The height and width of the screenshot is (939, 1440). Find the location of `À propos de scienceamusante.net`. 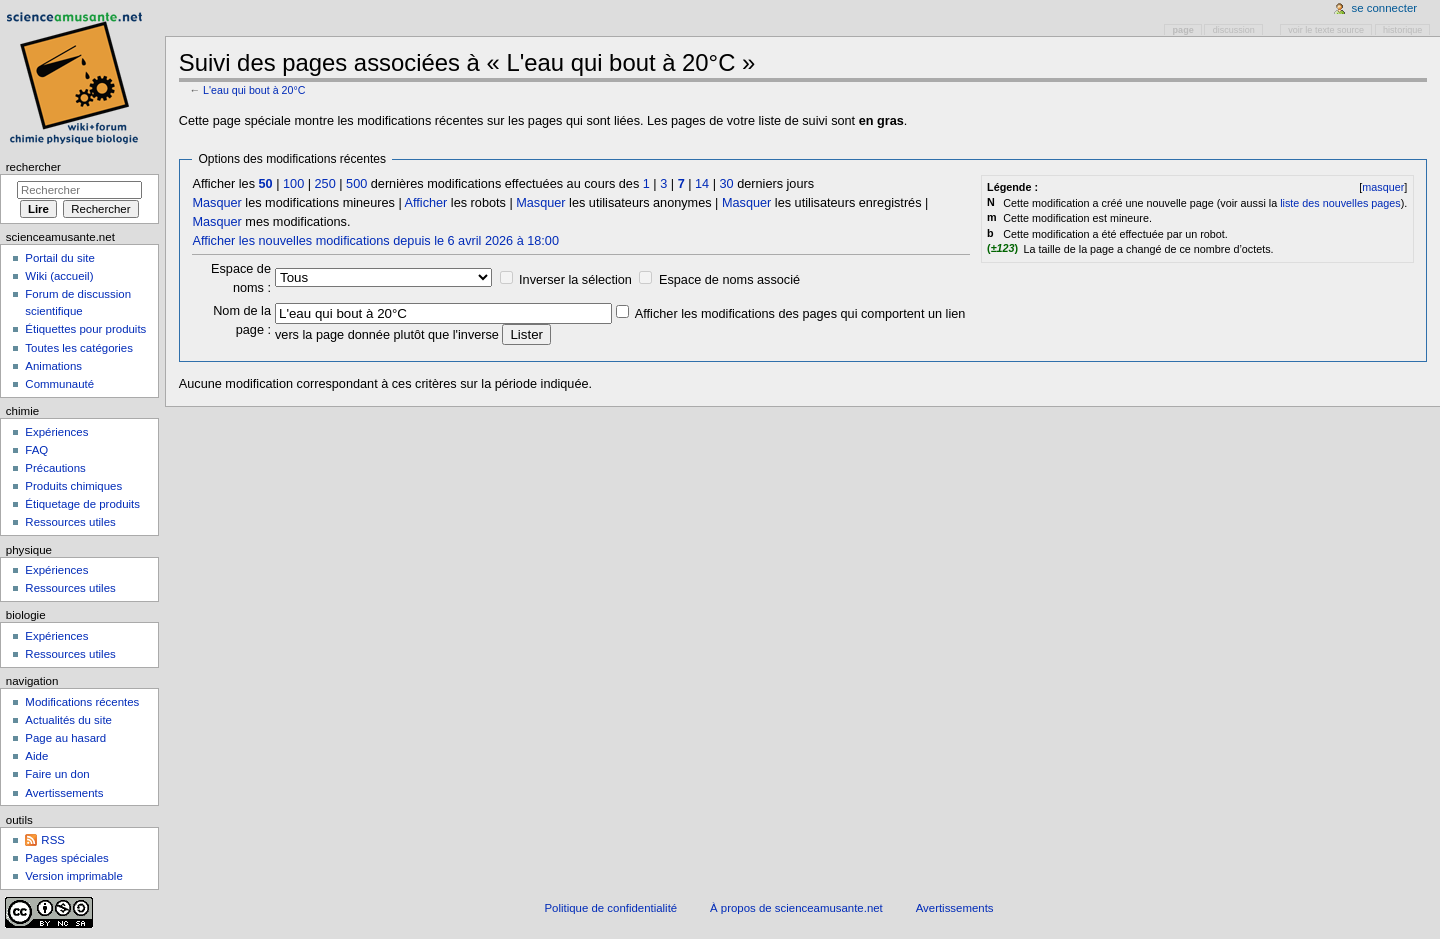

À propos de scienceamusante.net is located at coordinates (796, 908).